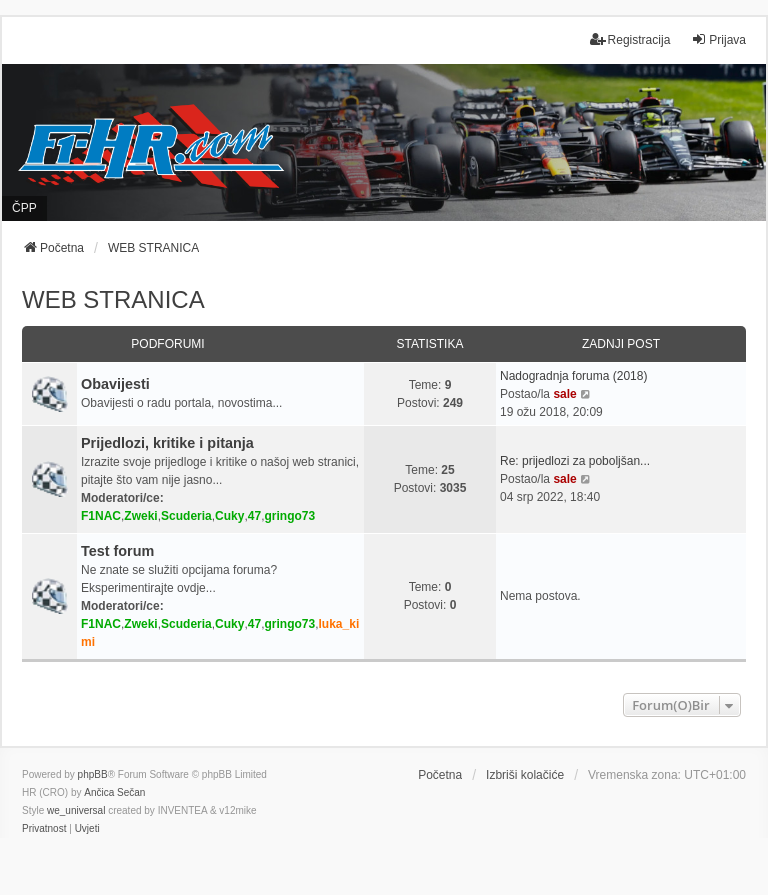 The width and height of the screenshot is (768, 895). I want to click on WEB STRANICA, so click(113, 299).